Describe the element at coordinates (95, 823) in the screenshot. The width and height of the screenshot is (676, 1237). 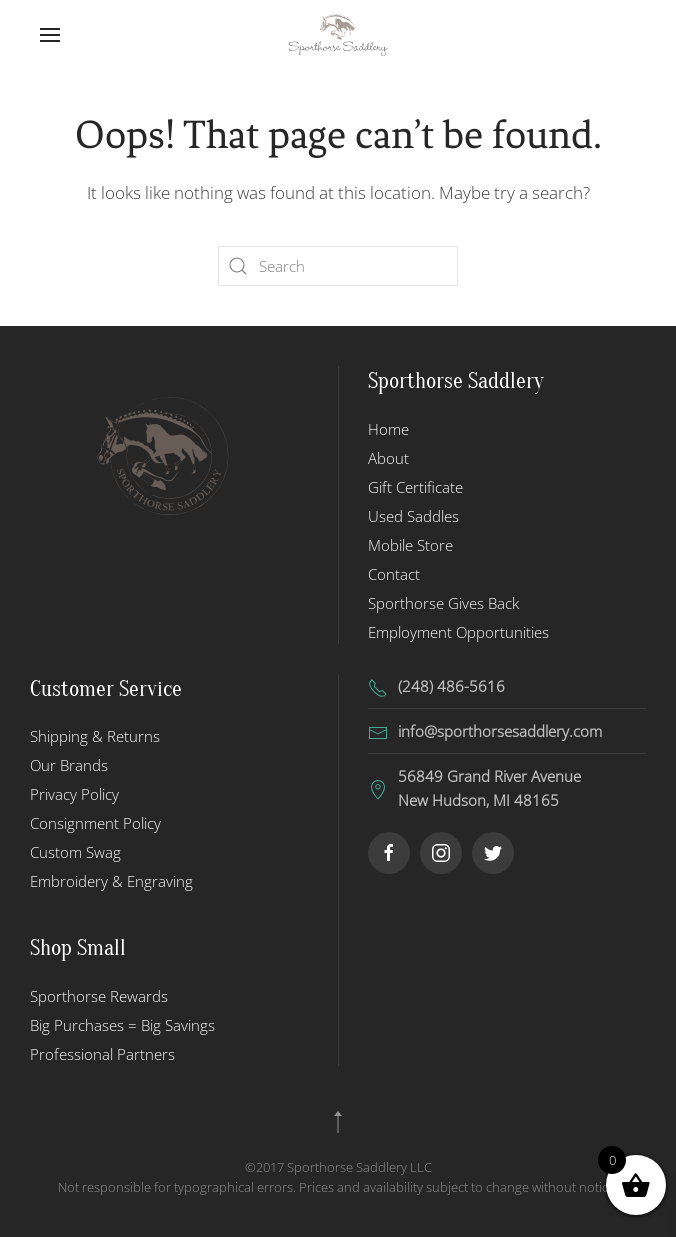
I see `Consignment Policy` at that location.